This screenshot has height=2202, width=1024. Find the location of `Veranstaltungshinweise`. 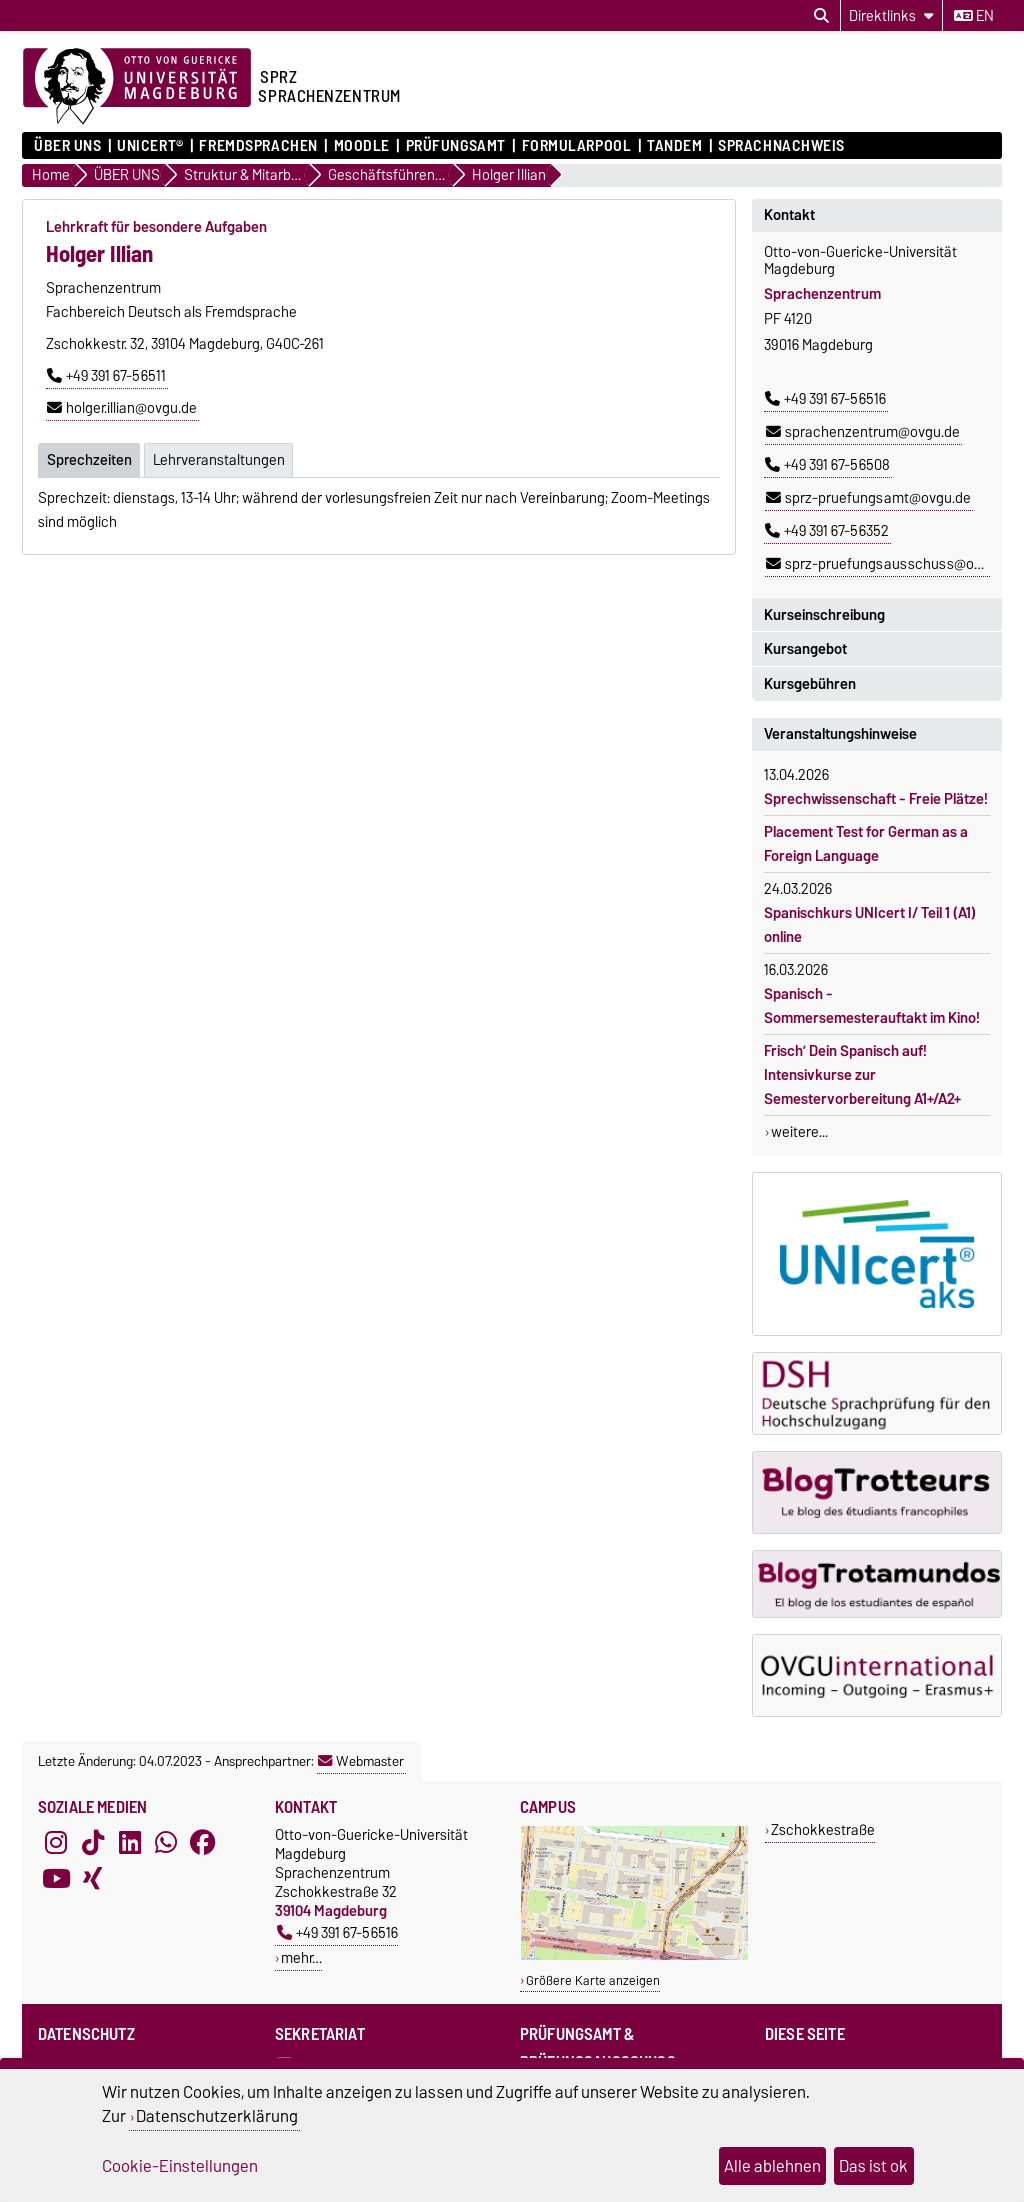

Veranstaltungshinweise is located at coordinates (840, 734).